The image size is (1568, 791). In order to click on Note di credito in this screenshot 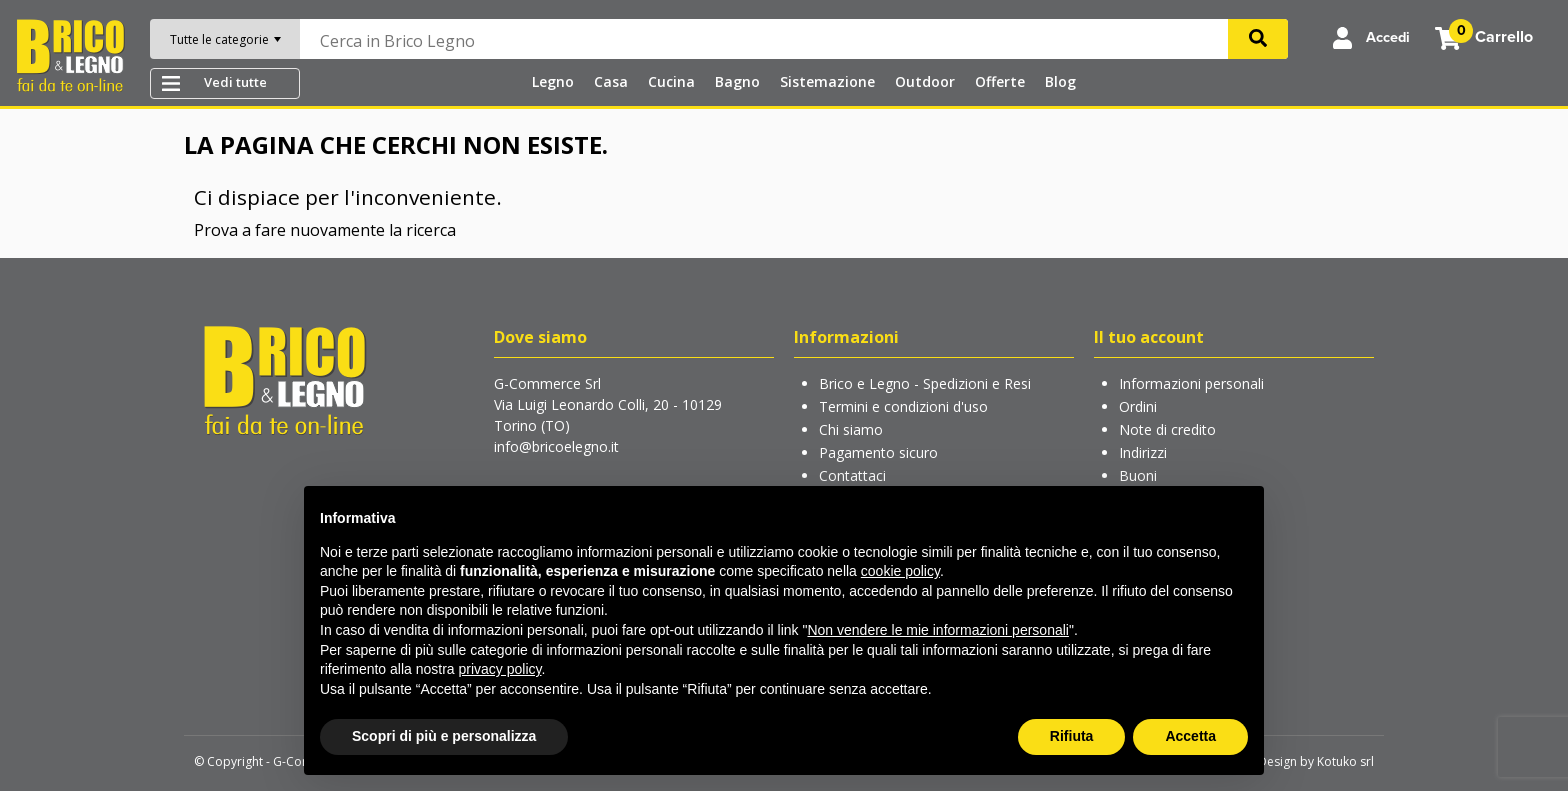, I will do `click(1167, 429)`.